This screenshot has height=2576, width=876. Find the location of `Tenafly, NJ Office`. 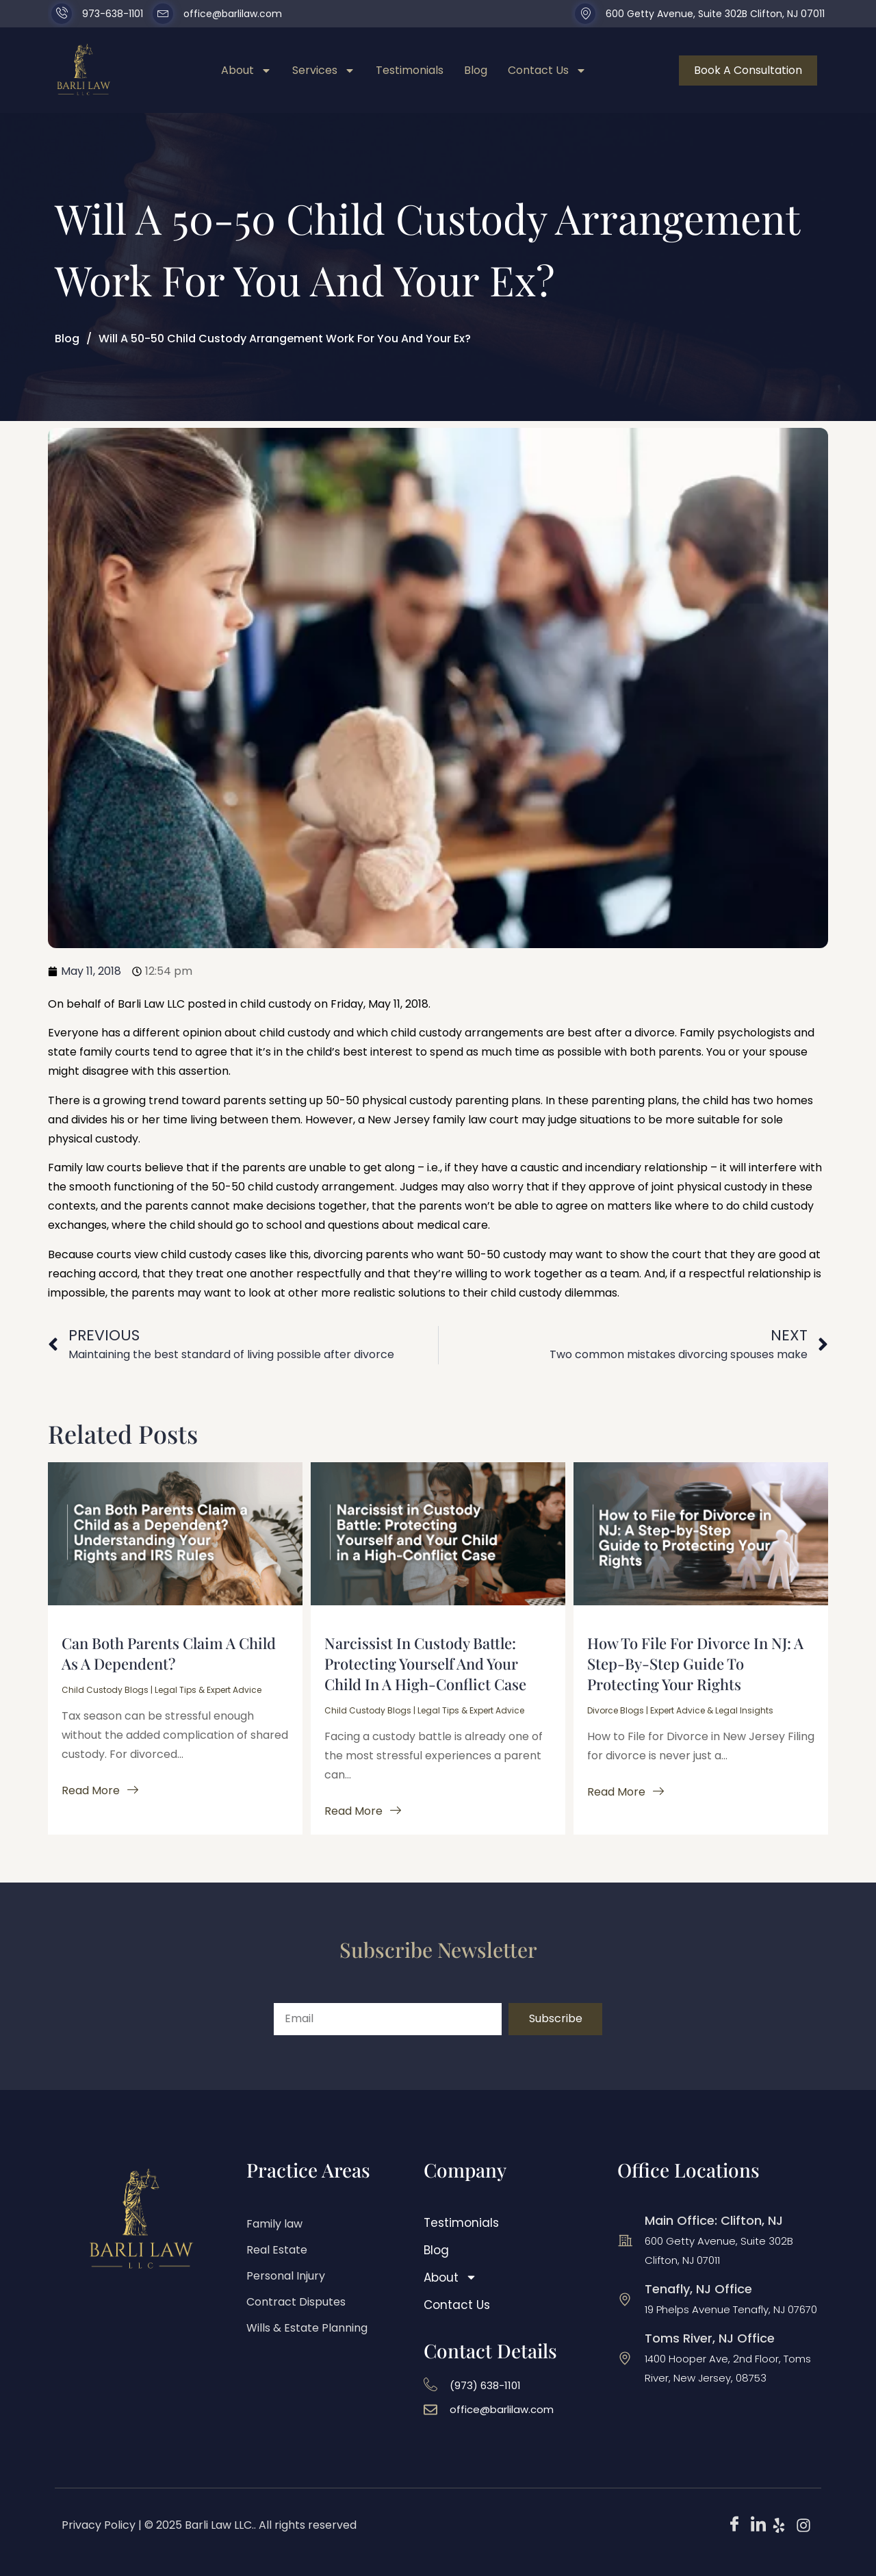

Tenafly, NJ Office is located at coordinates (698, 2288).